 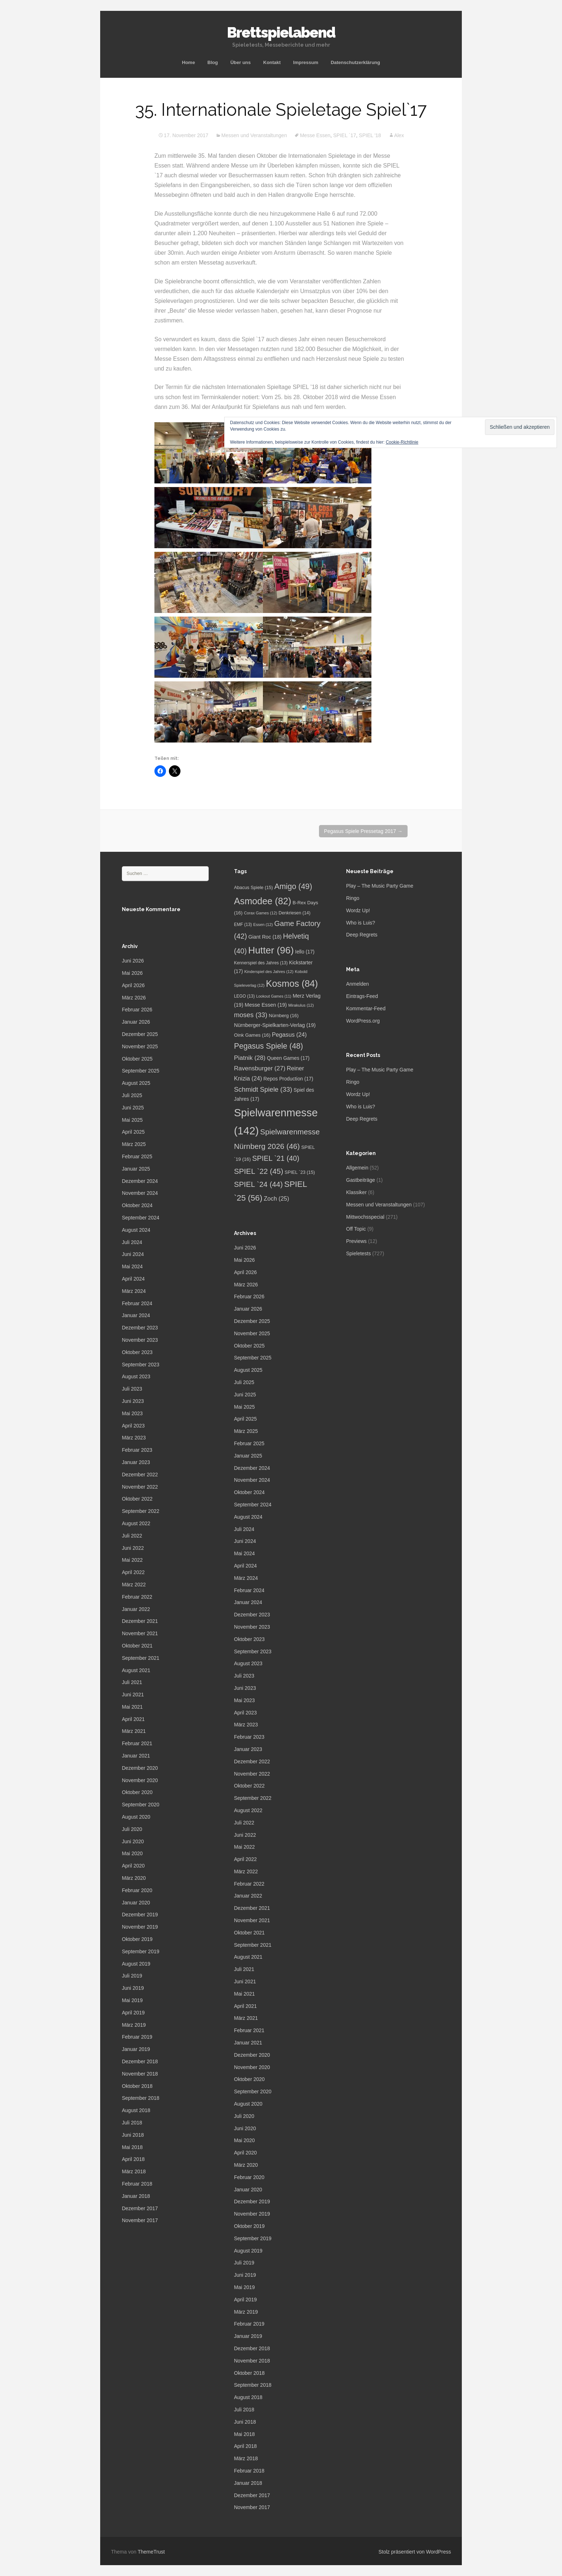 What do you see at coordinates (132, 1536) in the screenshot?
I see `Juli 2022` at bounding box center [132, 1536].